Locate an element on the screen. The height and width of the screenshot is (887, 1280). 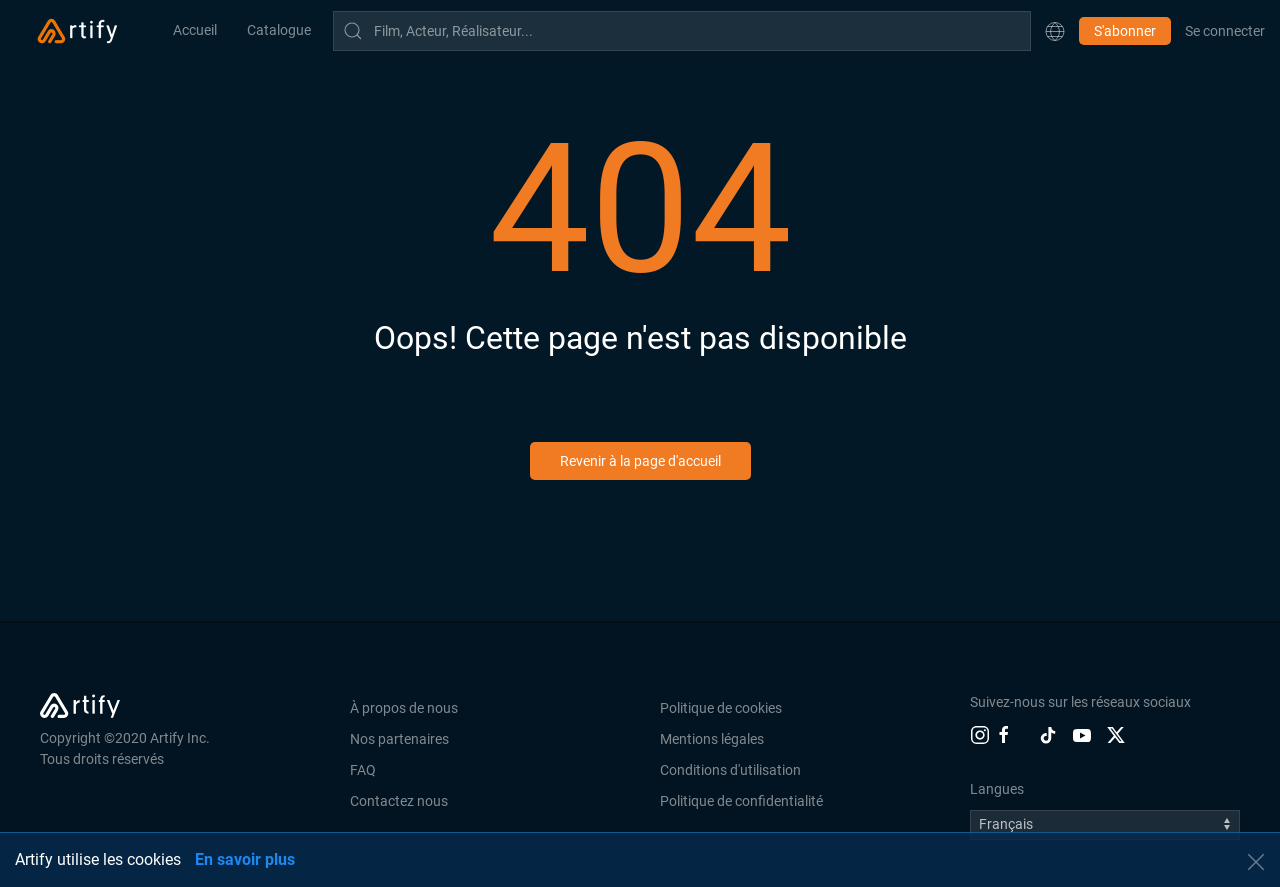
Nos partenaires is located at coordinates (399, 739).